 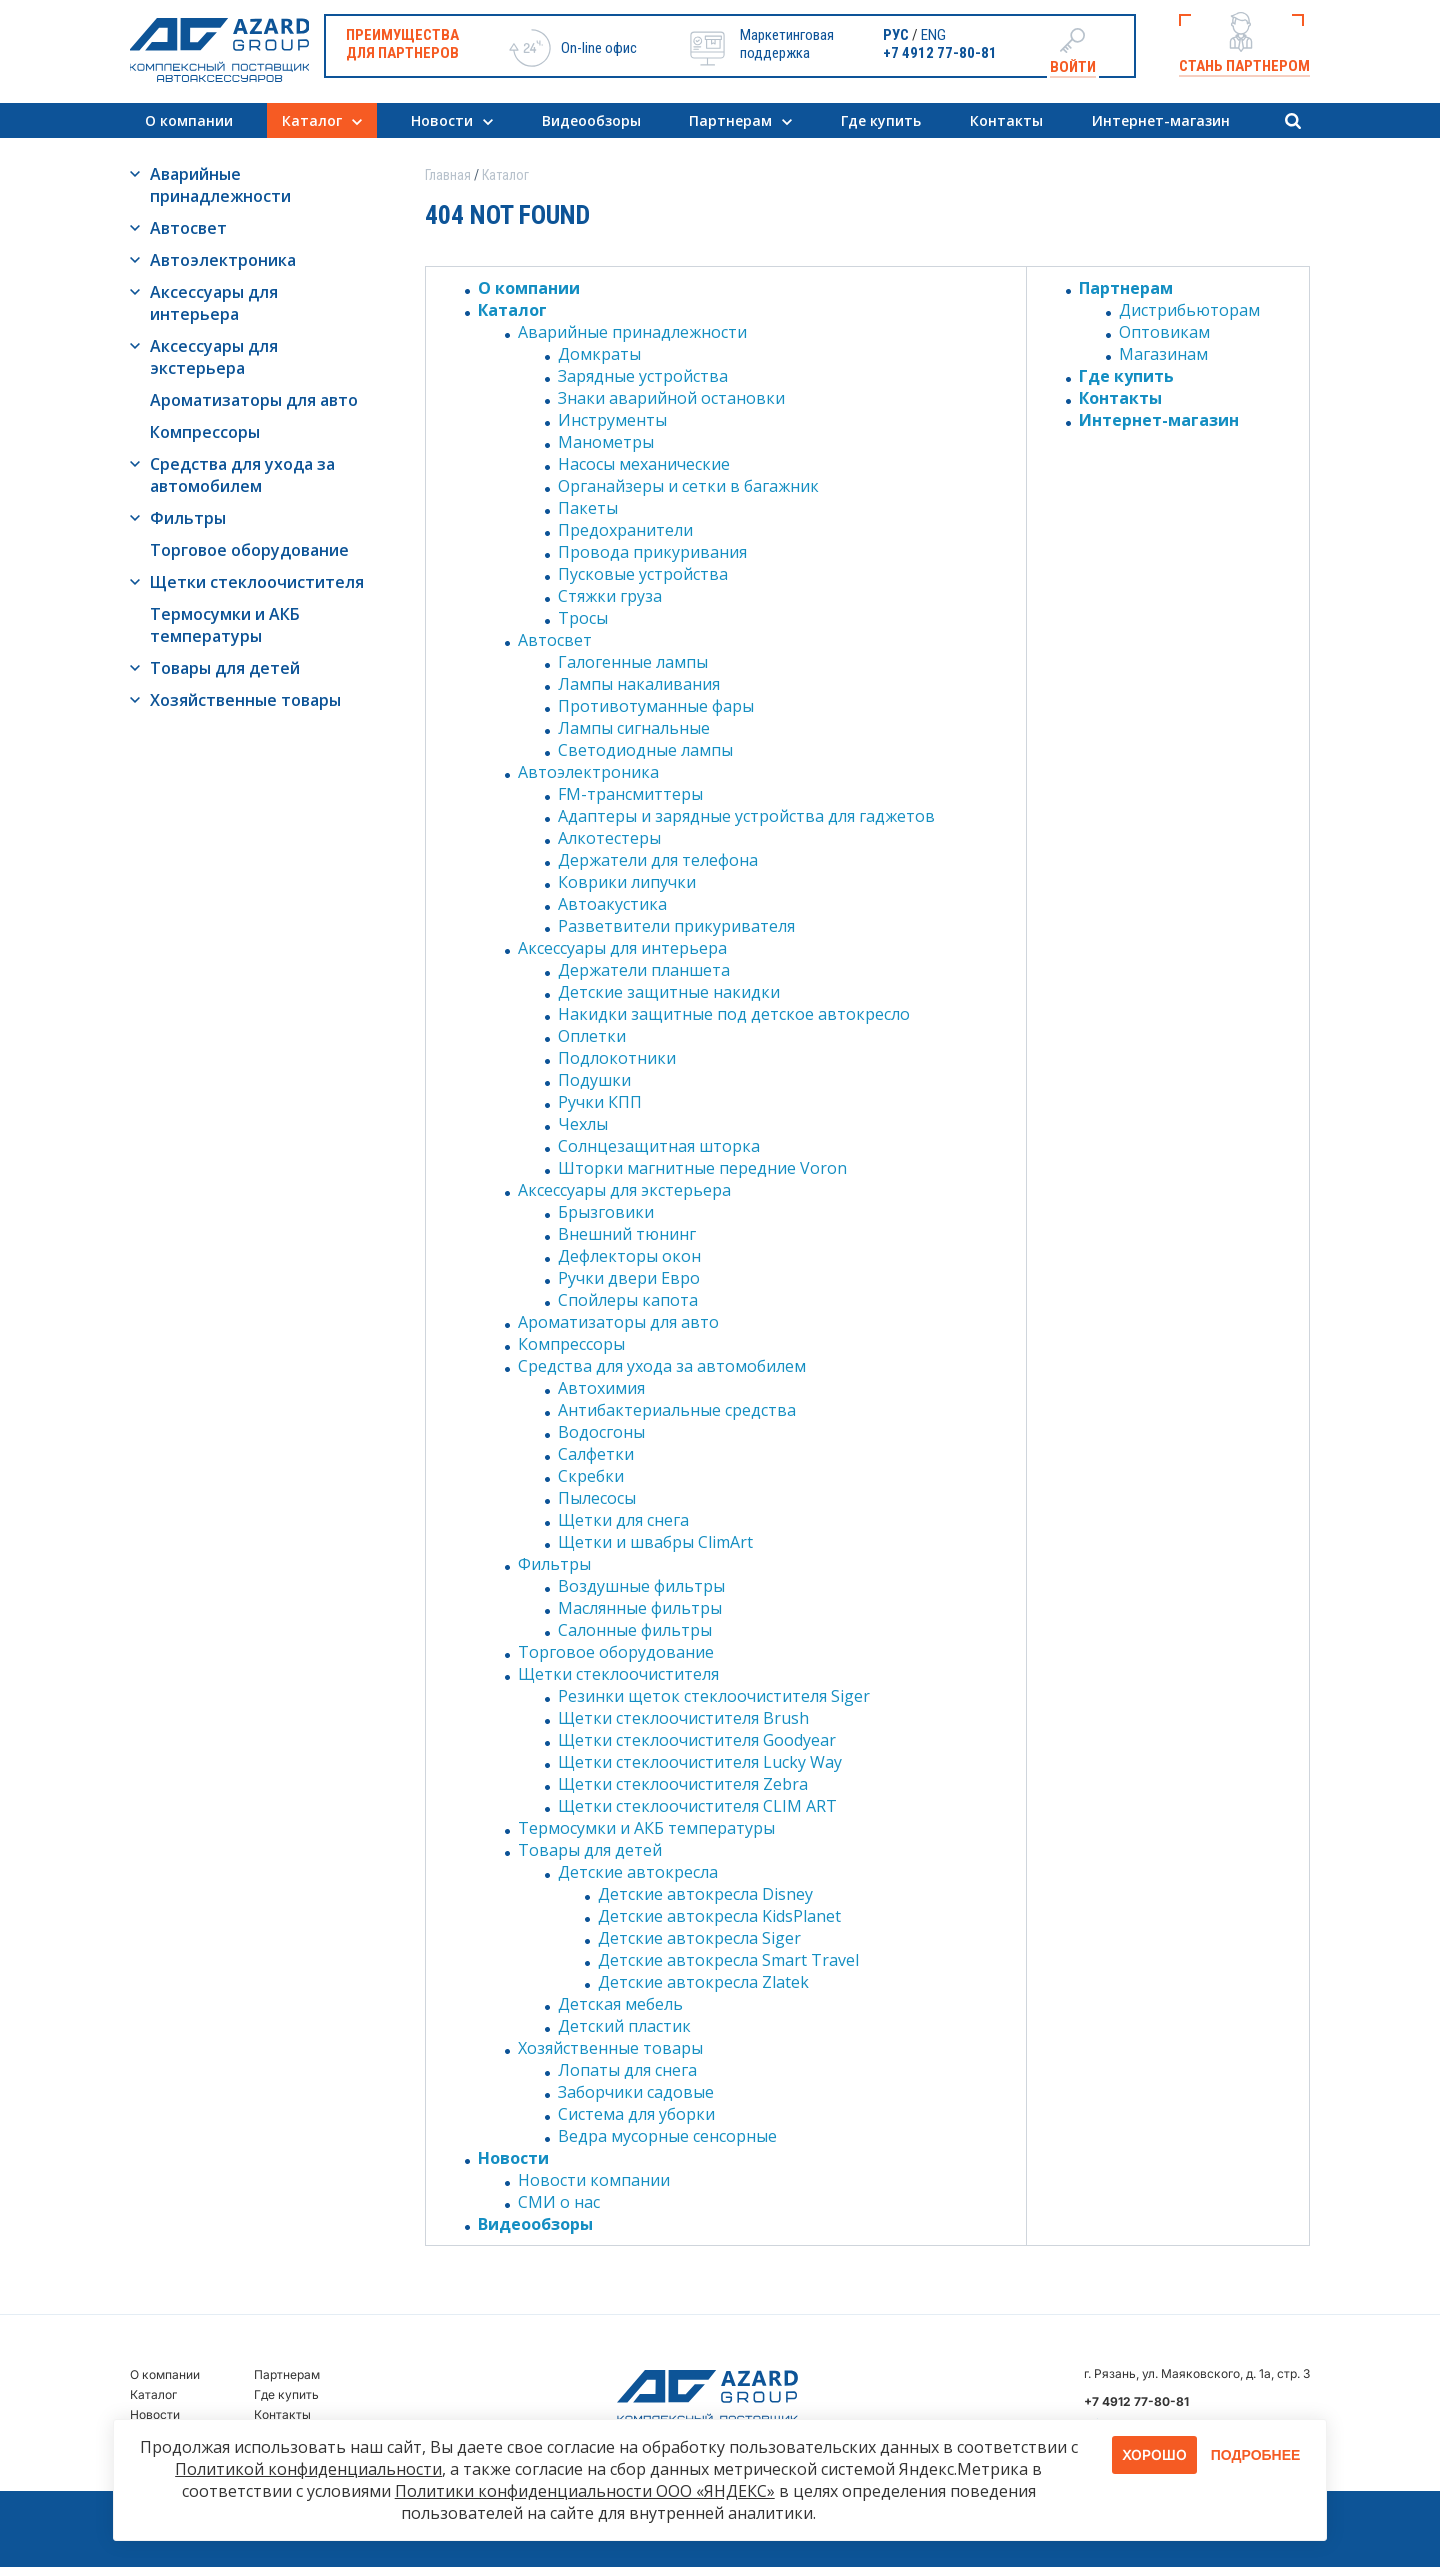 I want to click on Ведра мусорные сенсорные, so click(x=667, y=2136).